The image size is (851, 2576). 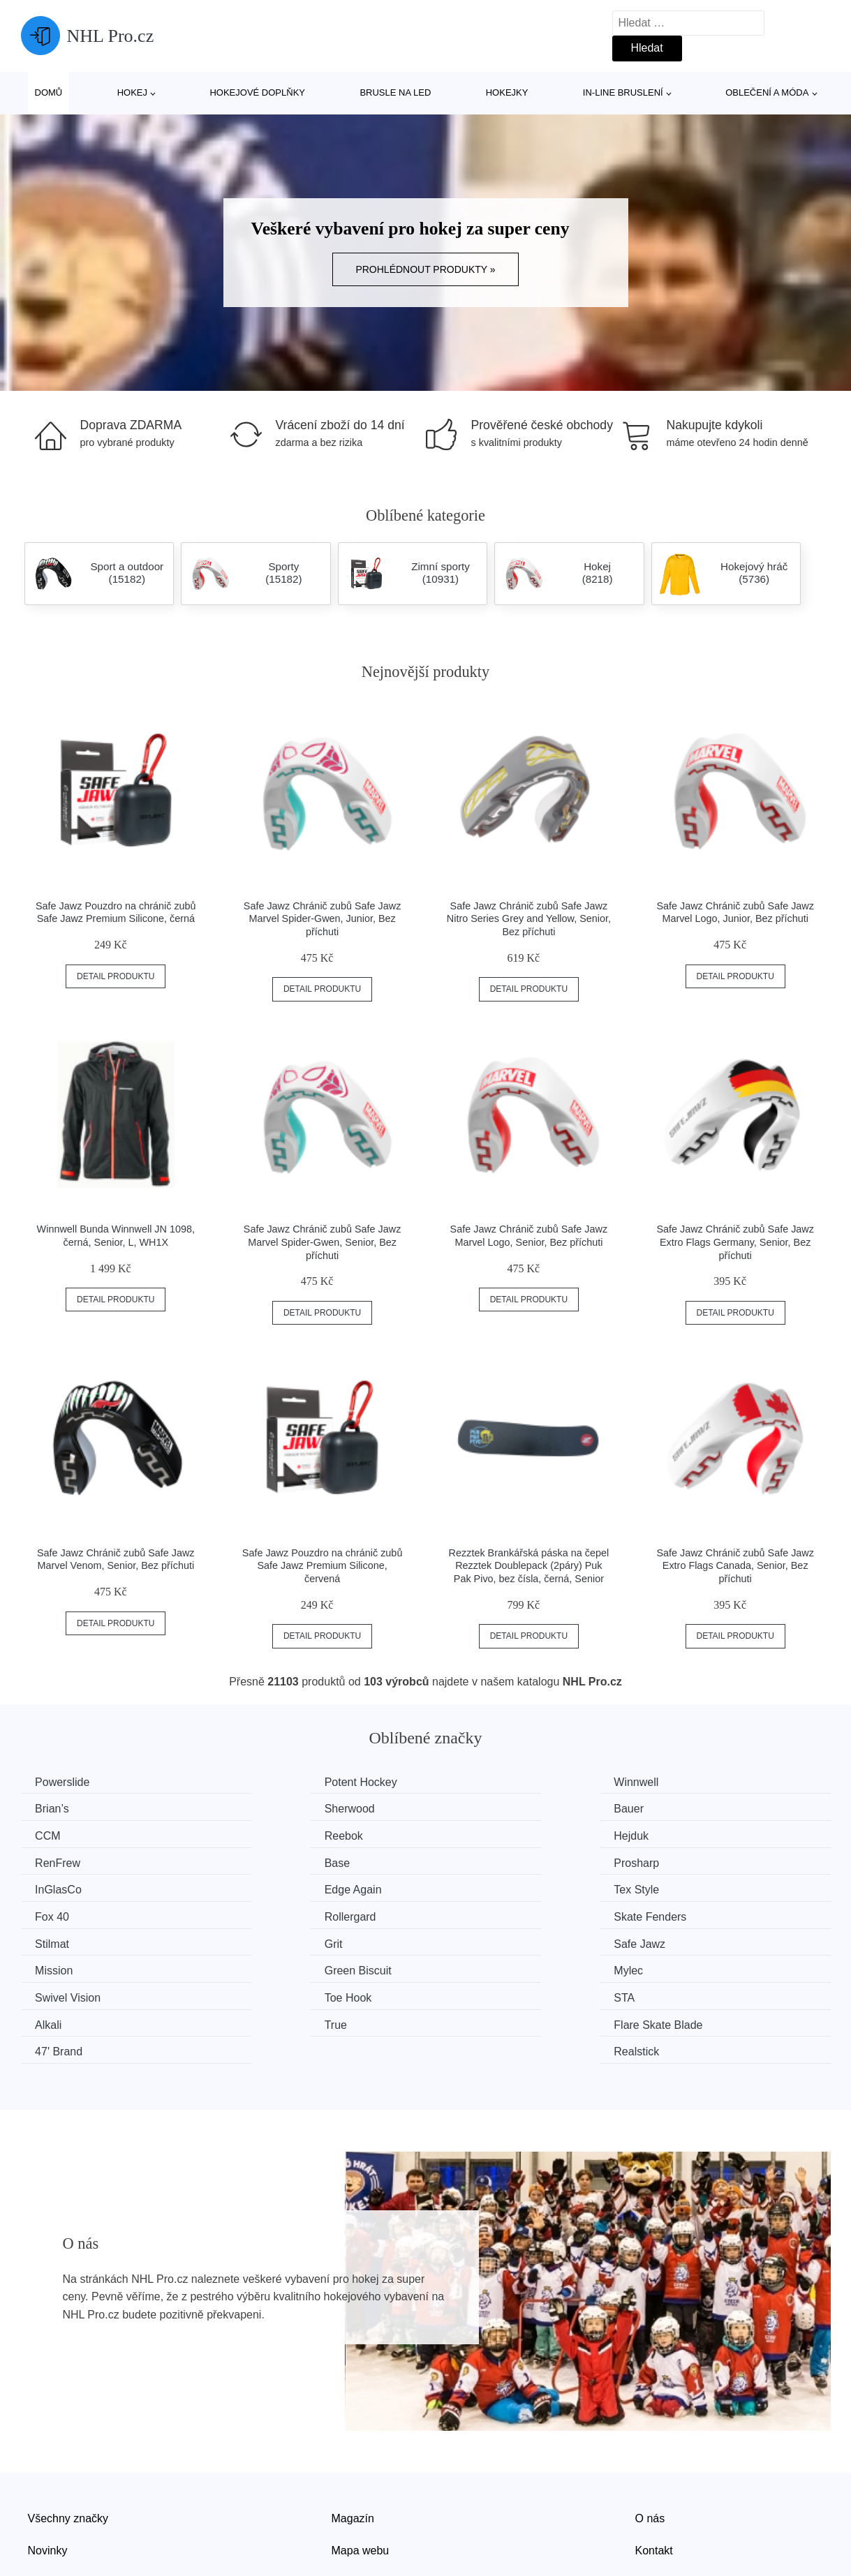 I want to click on Domů, so click(x=49, y=92).